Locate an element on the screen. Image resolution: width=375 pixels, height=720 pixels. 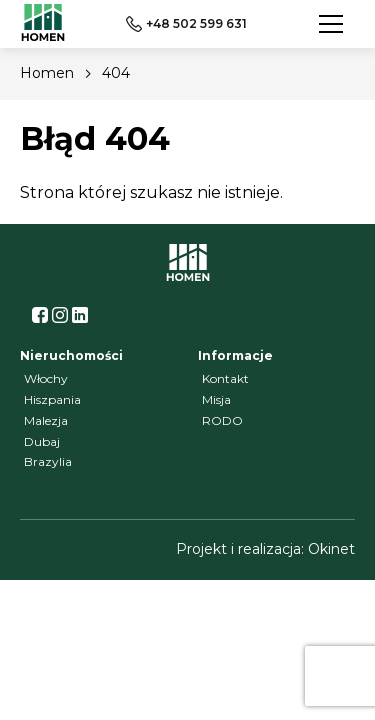
Okinet is located at coordinates (331, 549).